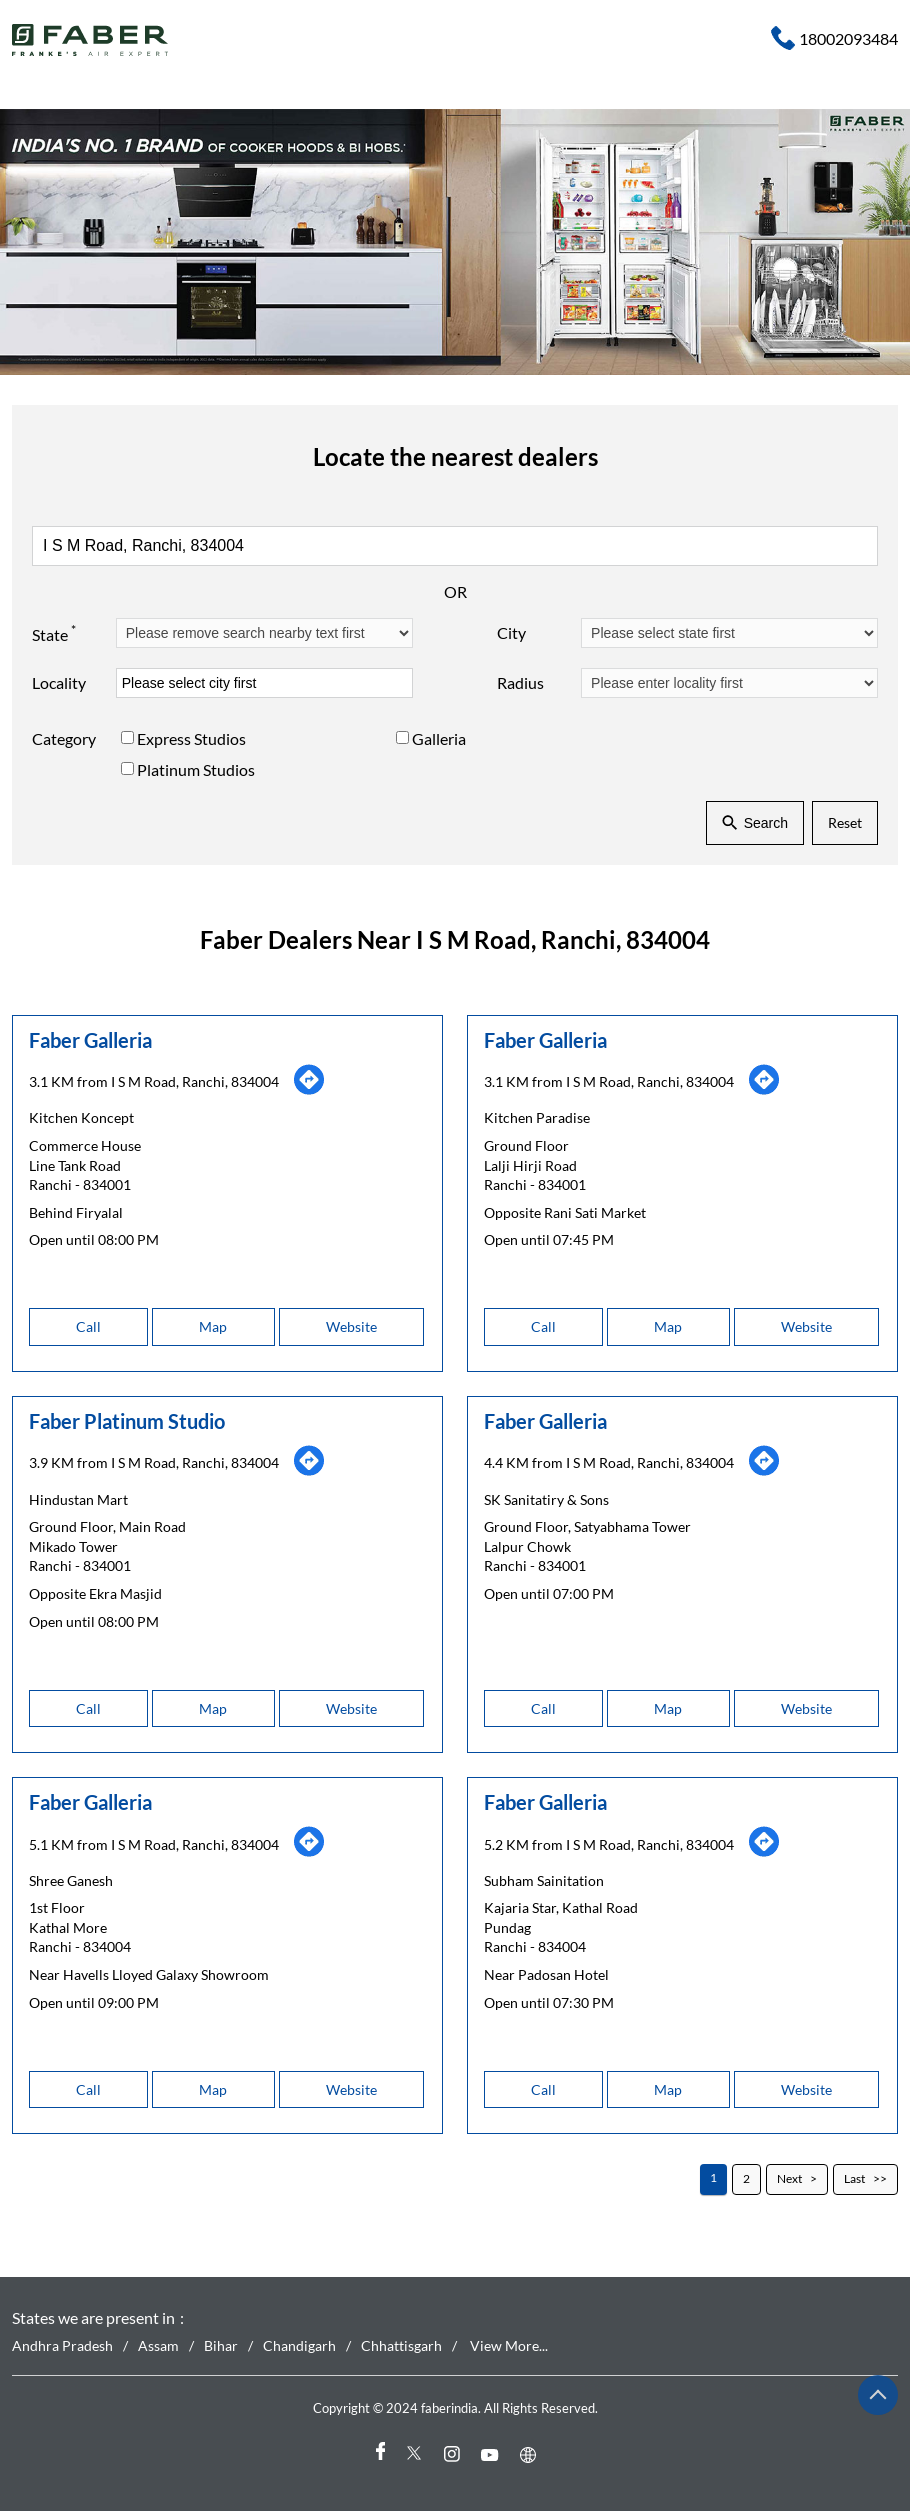 Image resolution: width=910 pixels, height=2511 pixels. What do you see at coordinates (127, 1421) in the screenshot?
I see `Faber Platinum Studio` at bounding box center [127, 1421].